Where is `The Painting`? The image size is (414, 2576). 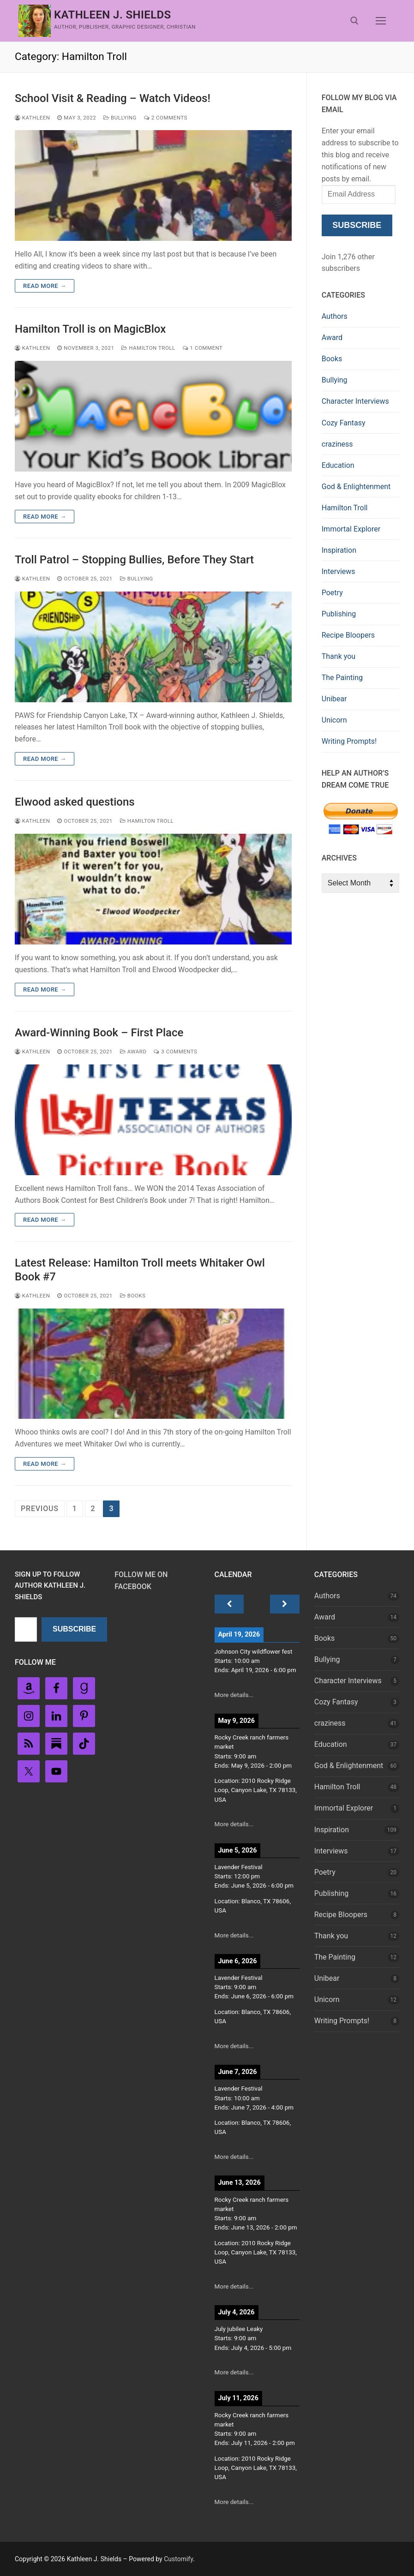
The Painting is located at coordinates (342, 677).